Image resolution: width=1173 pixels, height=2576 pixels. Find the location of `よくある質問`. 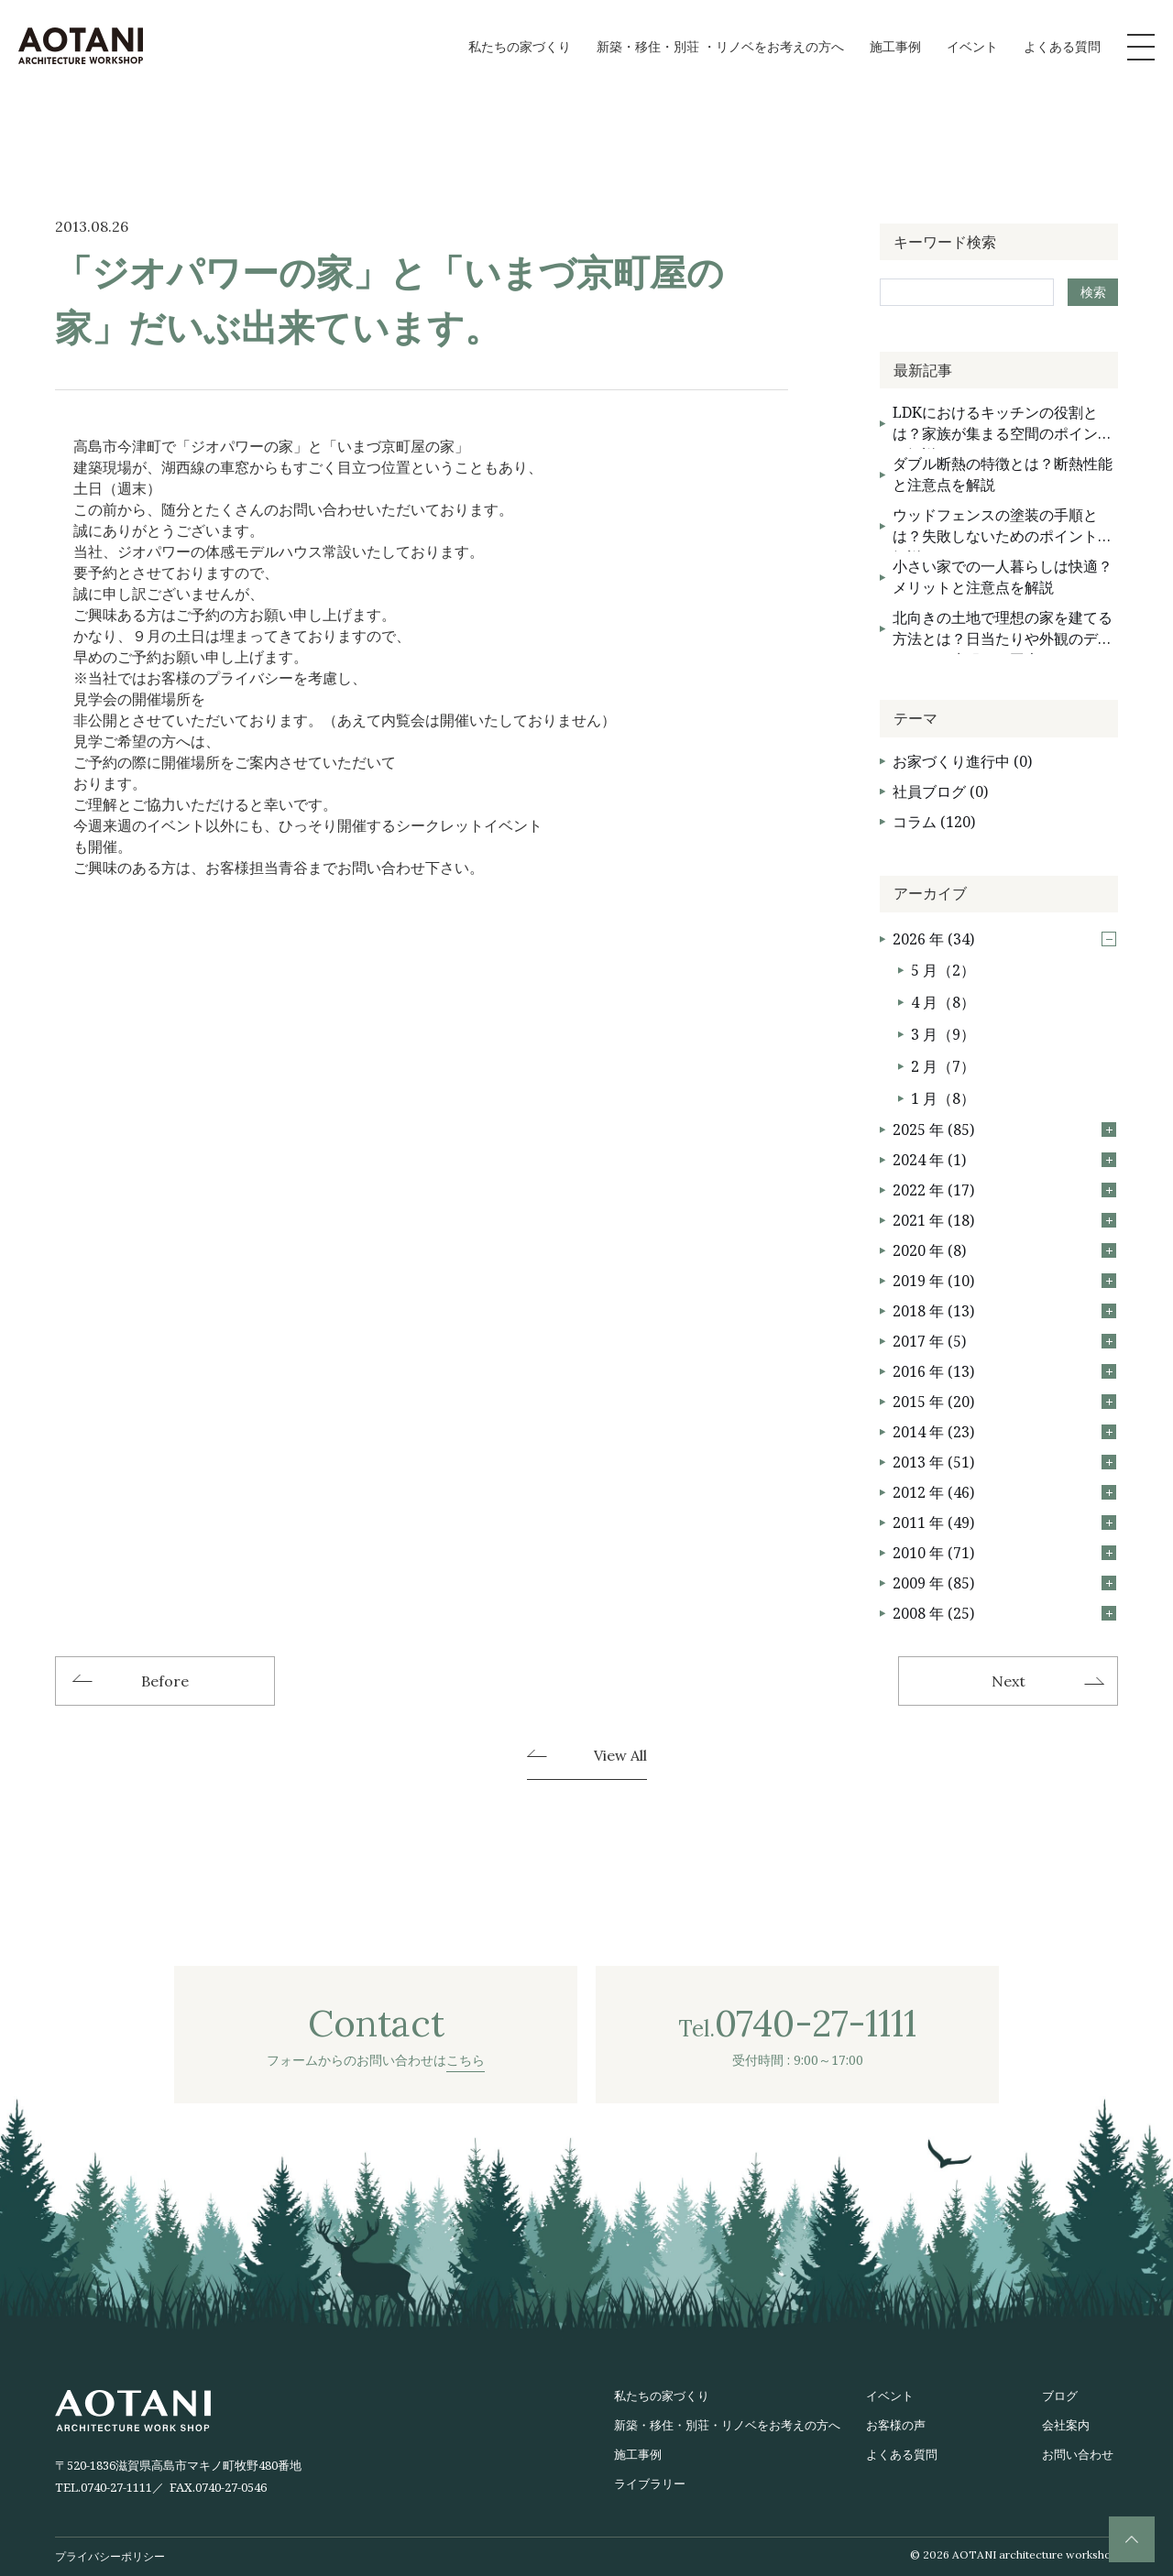

よくある質問 is located at coordinates (1062, 46).